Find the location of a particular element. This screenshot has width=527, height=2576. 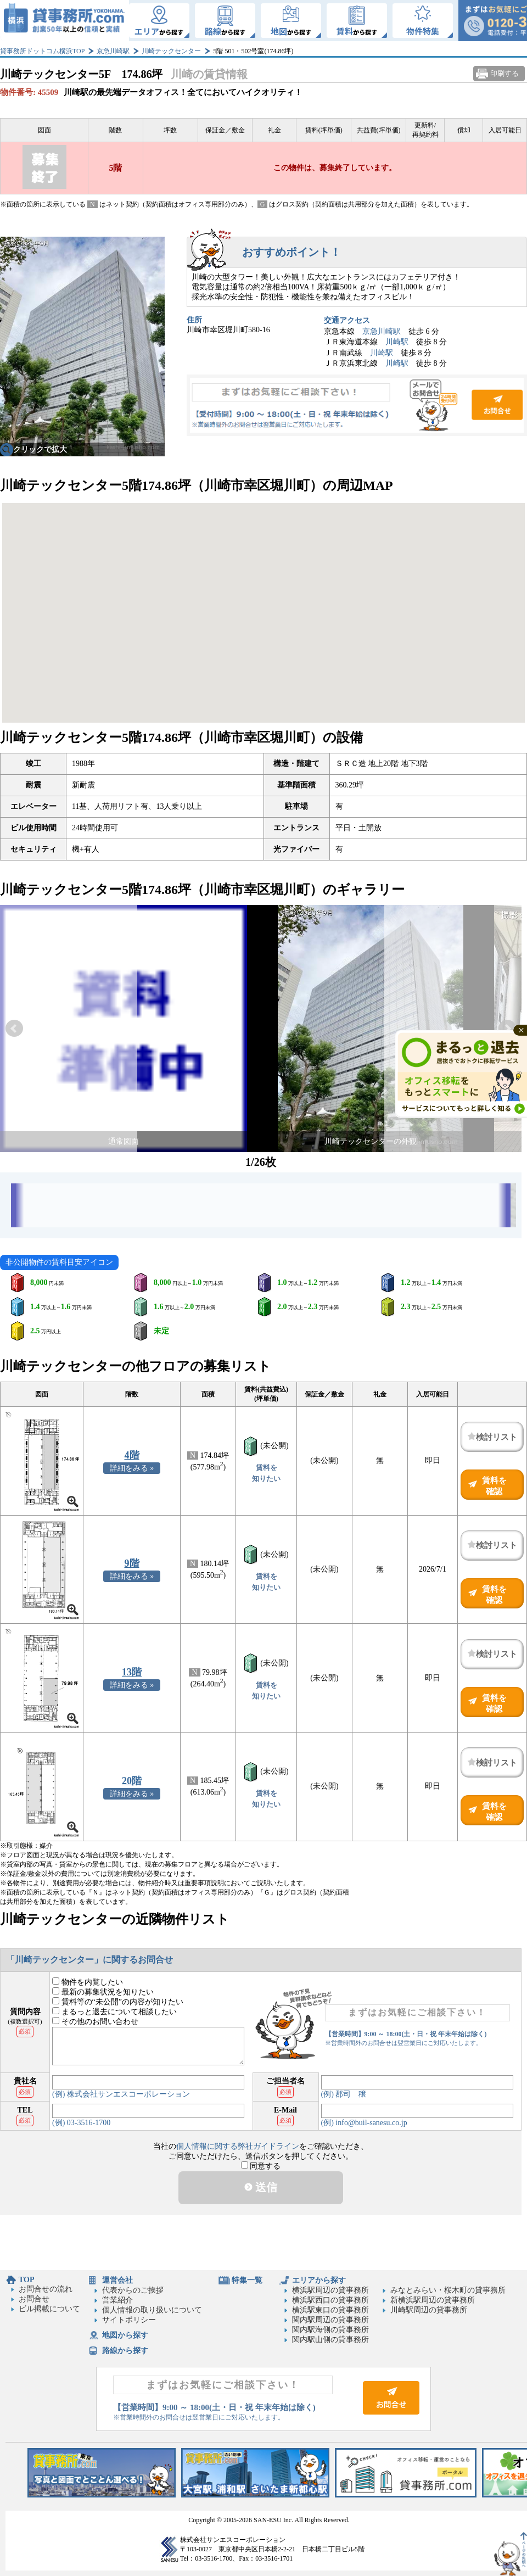

13階 is located at coordinates (132, 1672).